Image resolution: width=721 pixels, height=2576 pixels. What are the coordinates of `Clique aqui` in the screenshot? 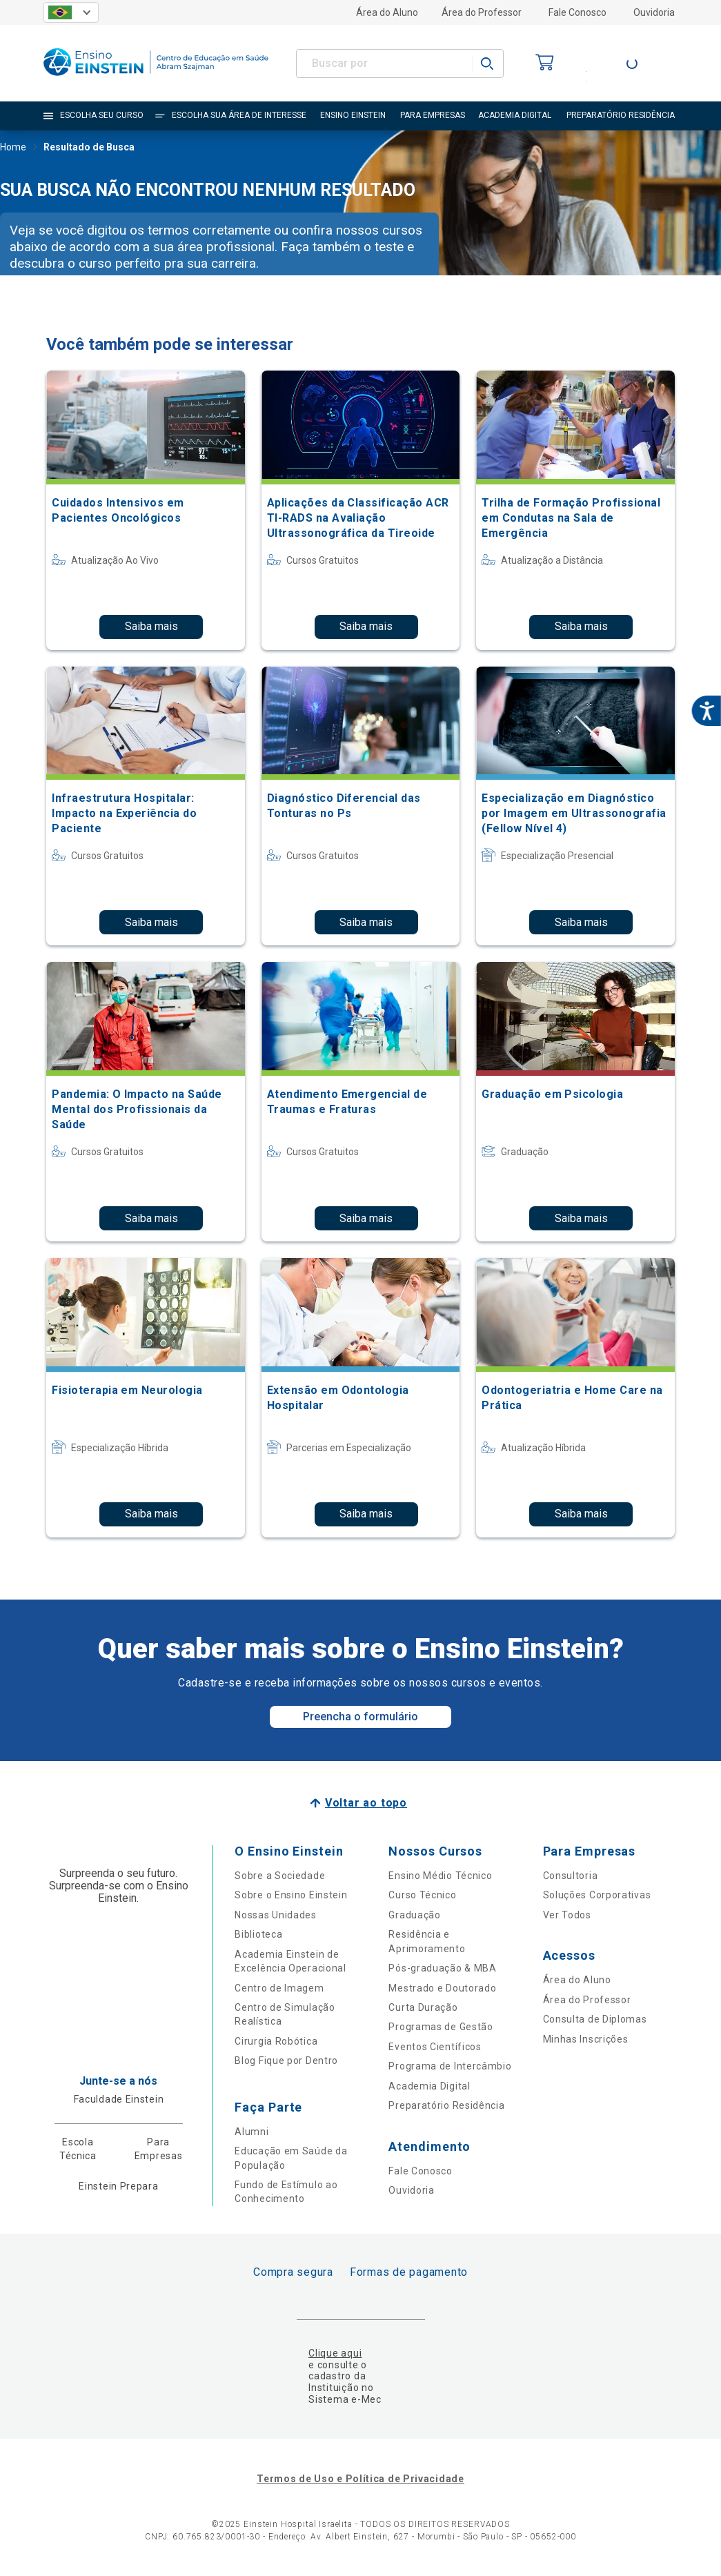 It's located at (335, 2353).